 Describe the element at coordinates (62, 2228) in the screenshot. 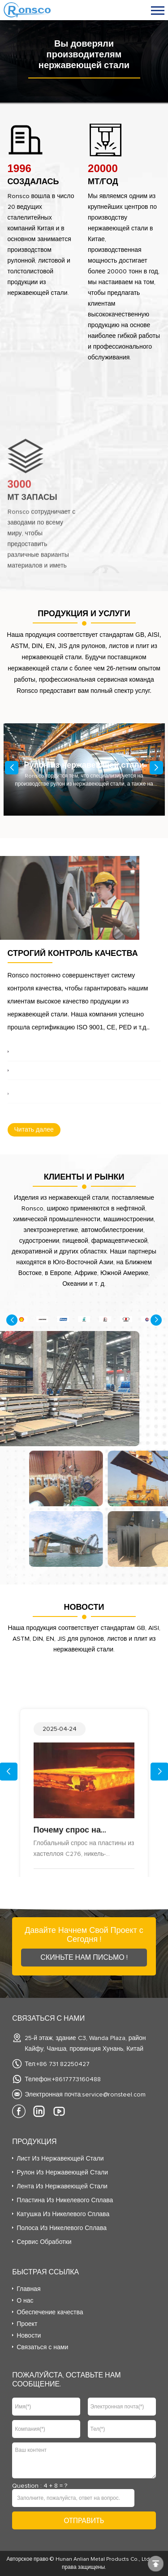

I see `Полоса из никелевого сплава` at that location.